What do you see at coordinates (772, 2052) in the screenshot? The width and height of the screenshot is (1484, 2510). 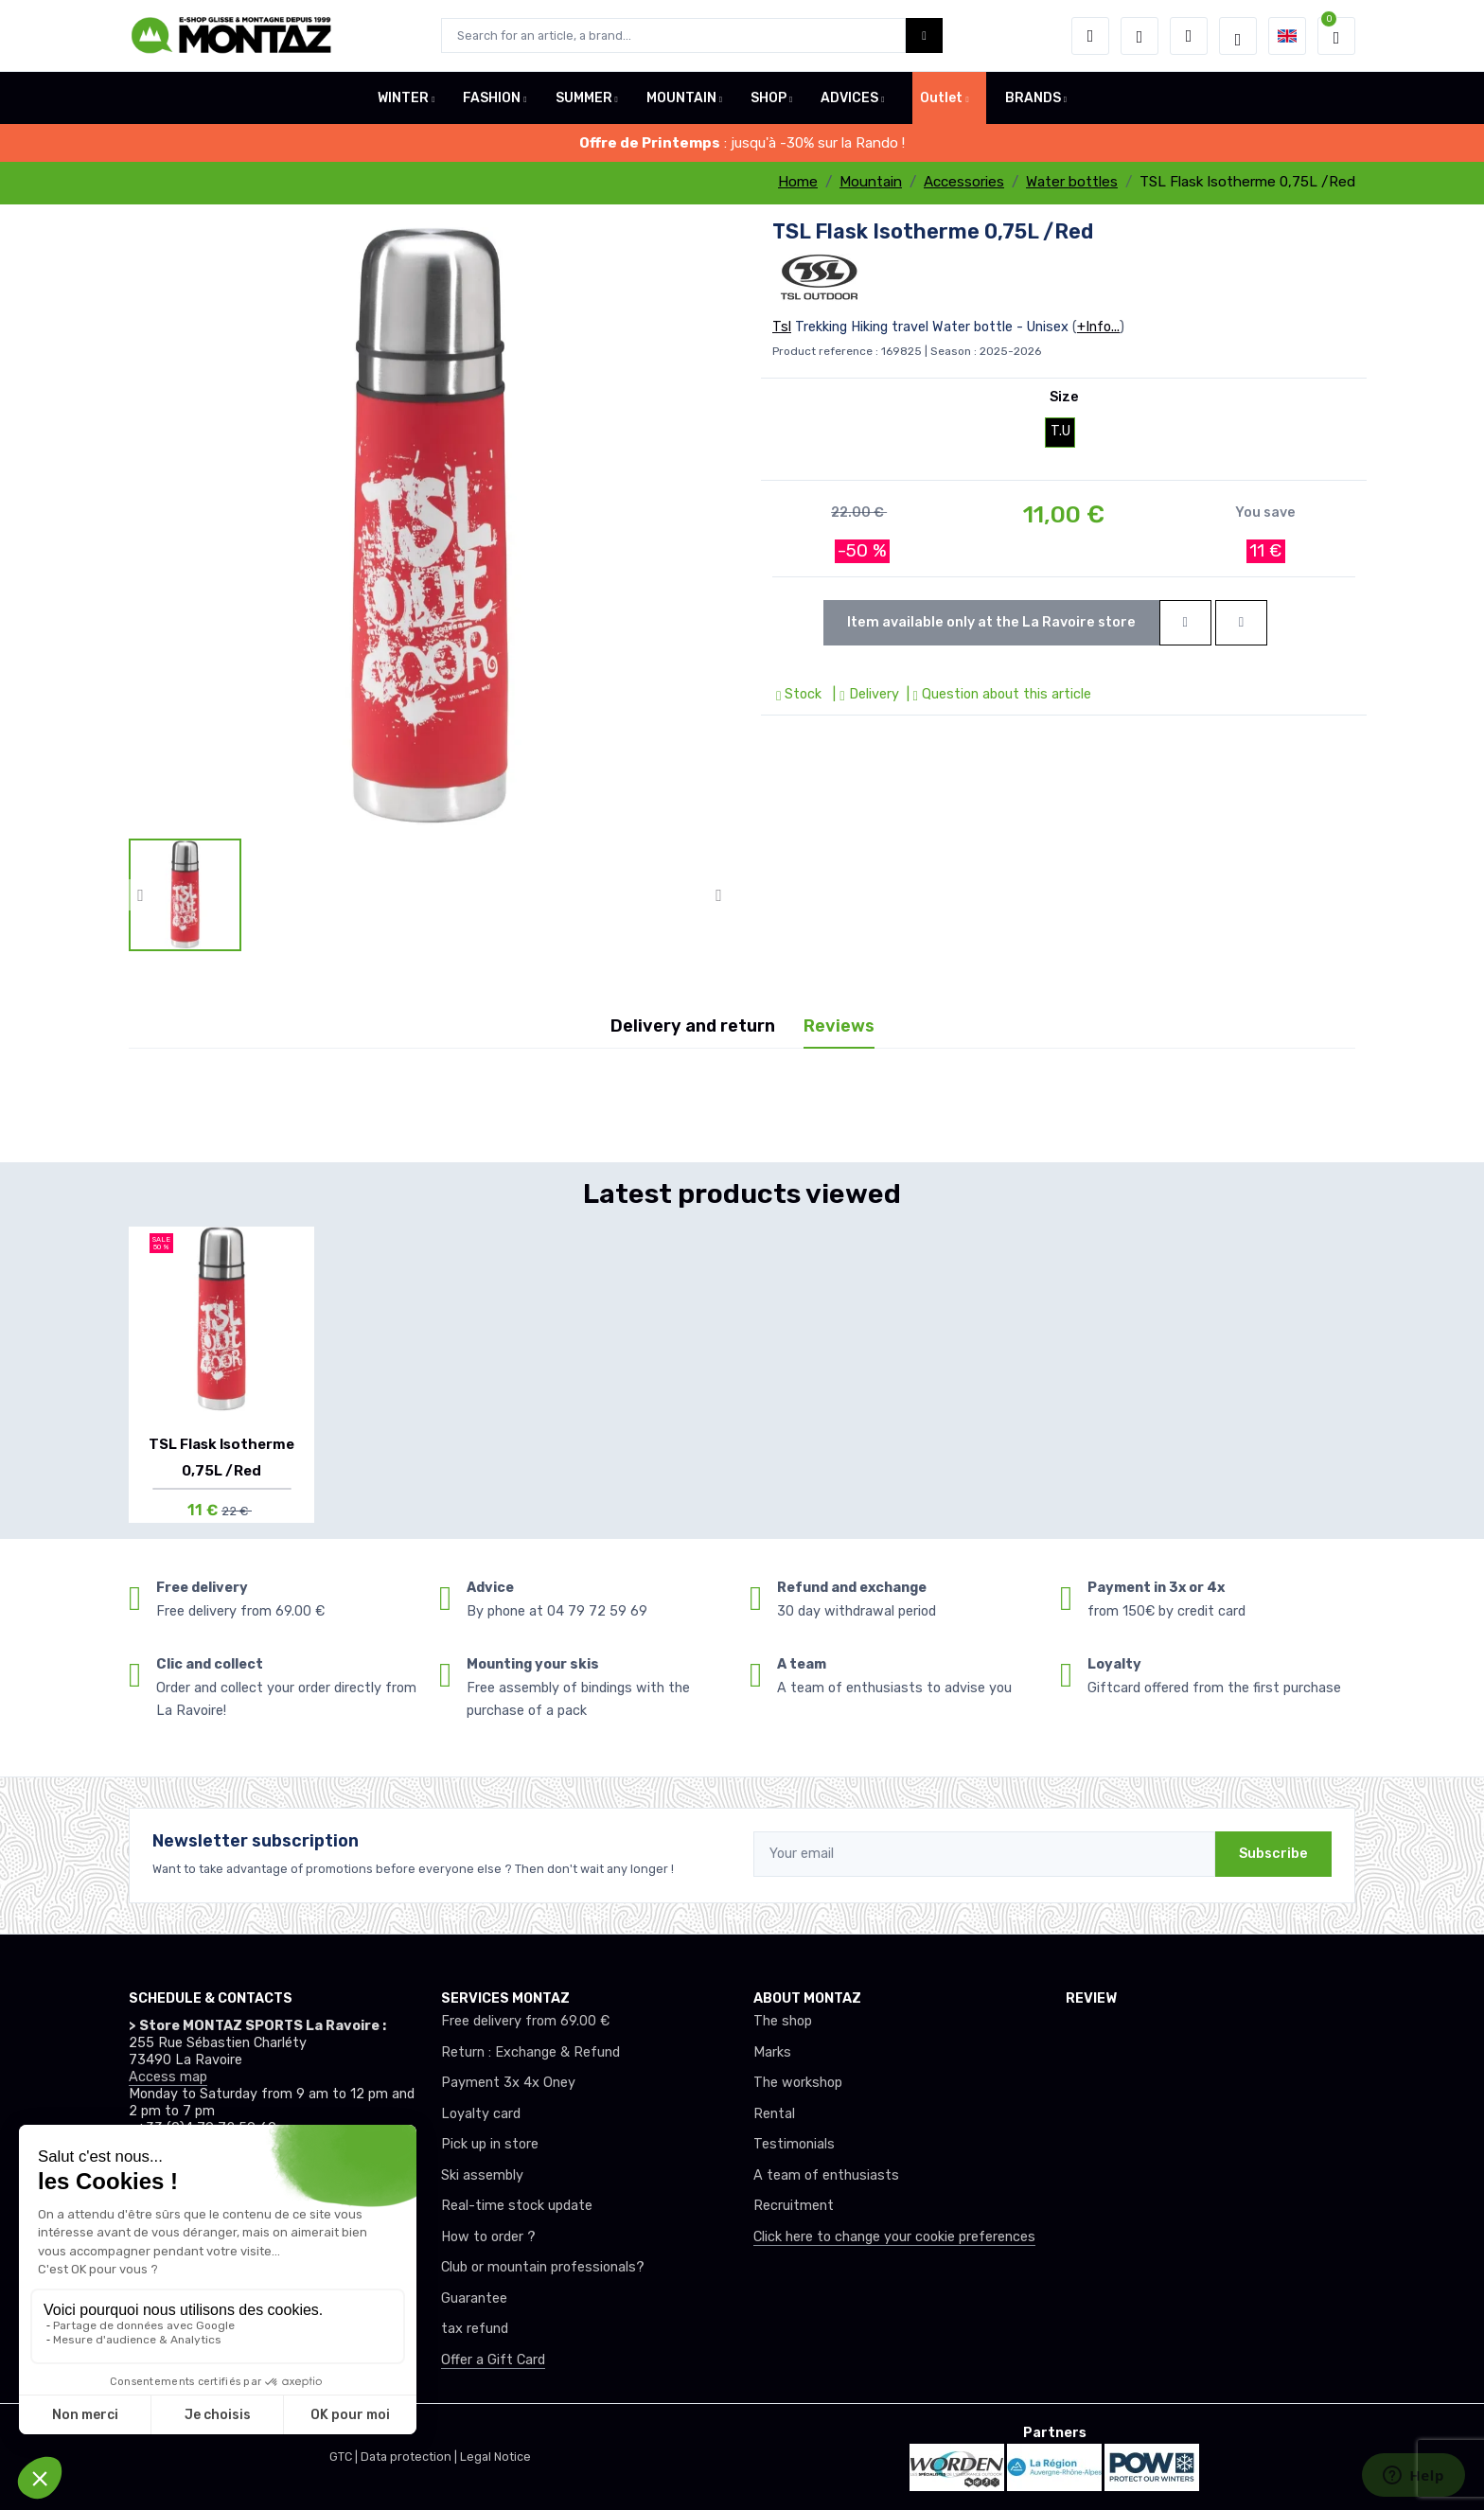 I see `Marks` at bounding box center [772, 2052].